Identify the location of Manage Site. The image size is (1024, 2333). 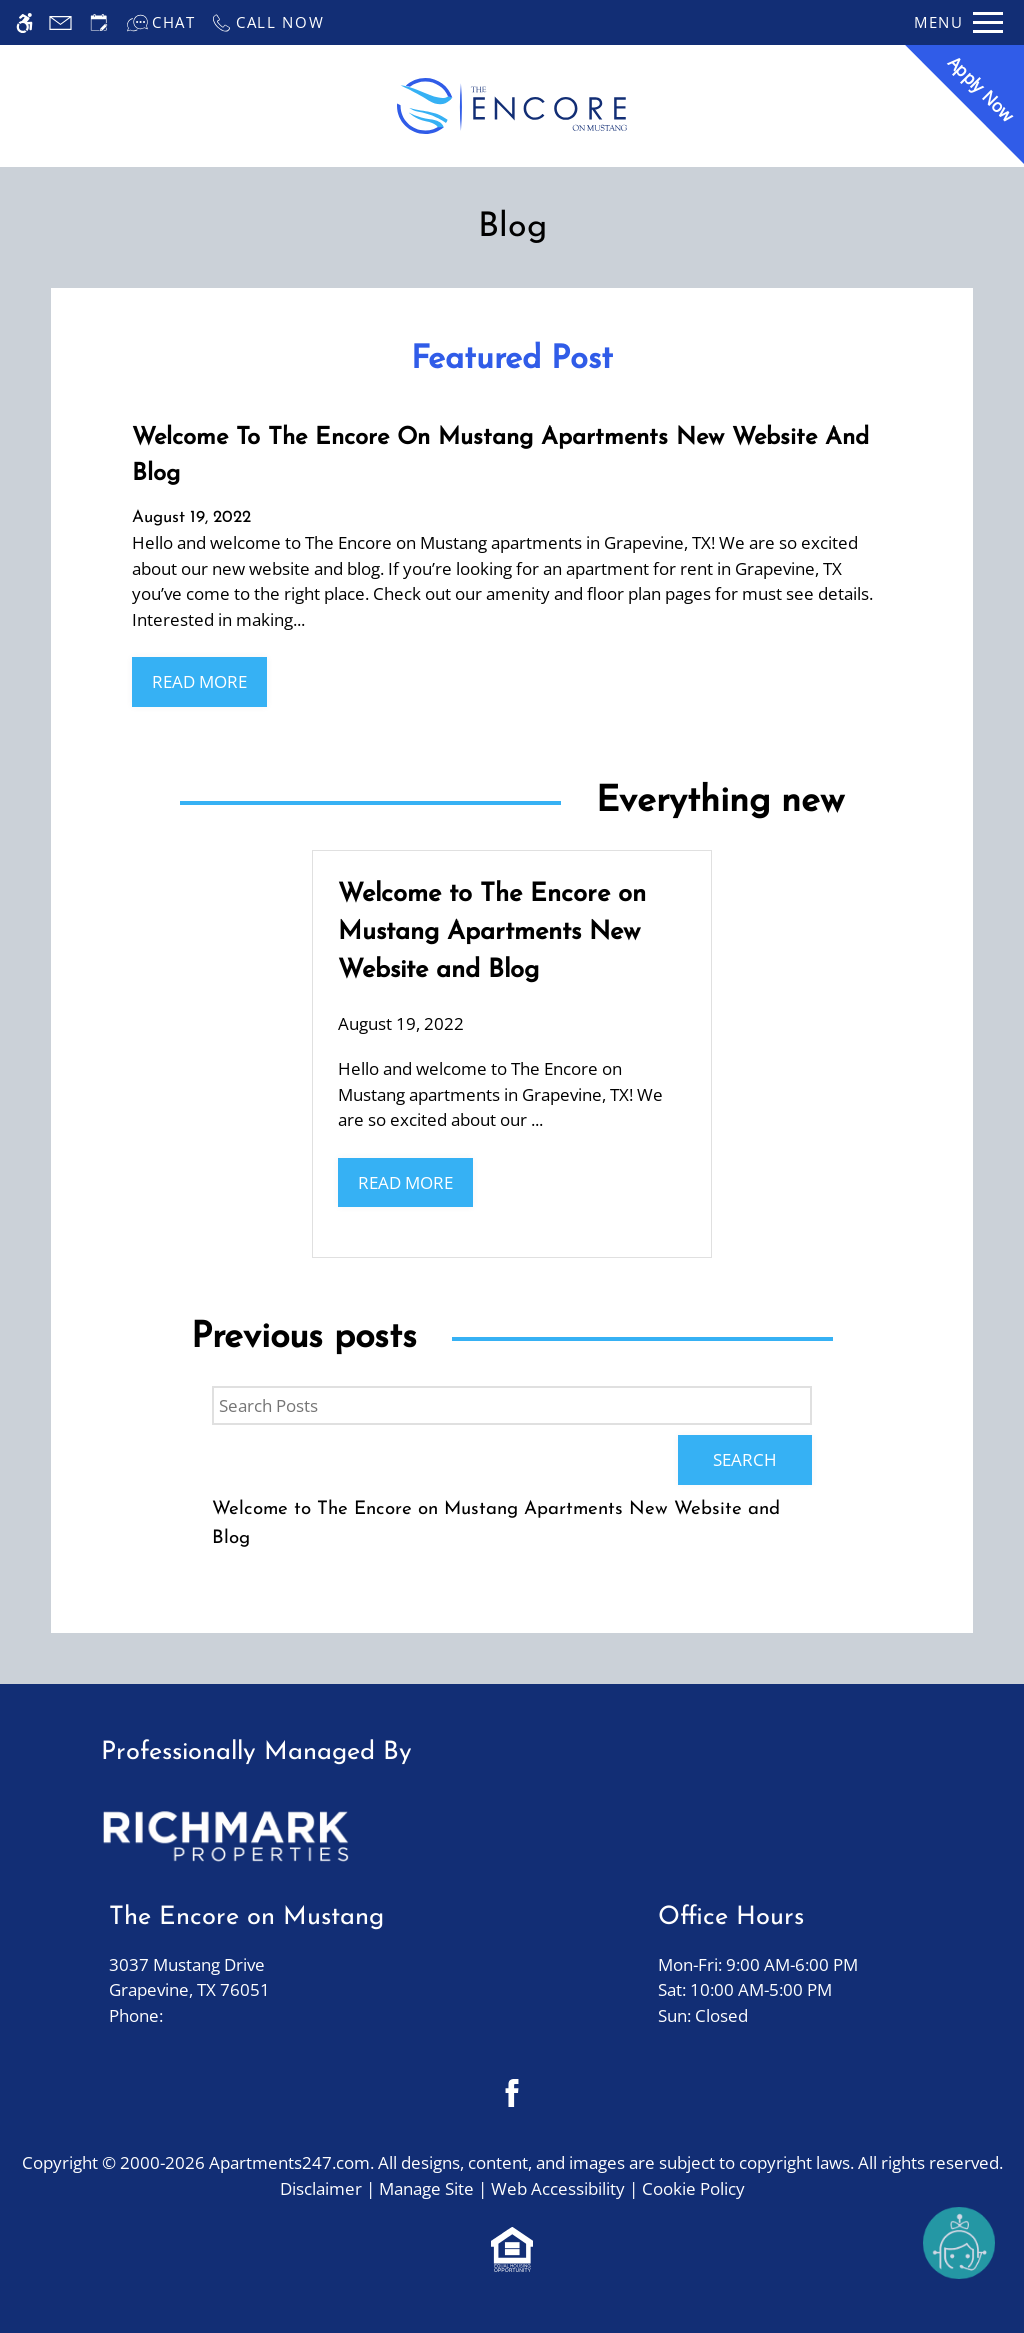
(426, 2188).